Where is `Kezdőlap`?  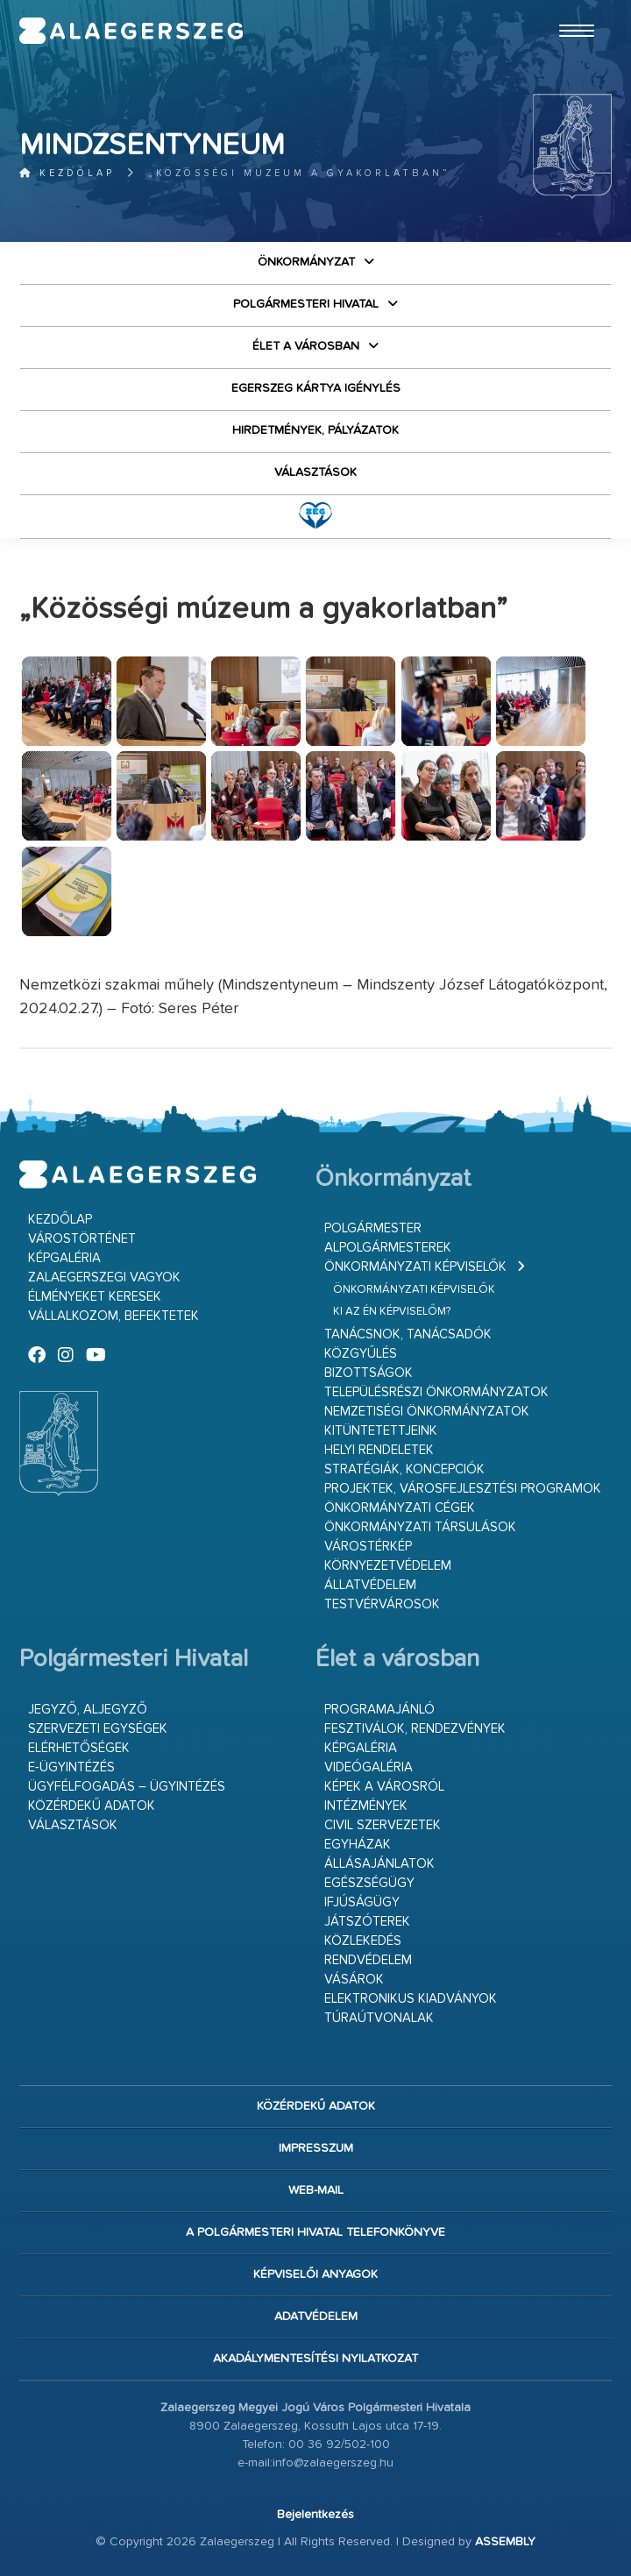
Kezdőlap is located at coordinates (67, 173).